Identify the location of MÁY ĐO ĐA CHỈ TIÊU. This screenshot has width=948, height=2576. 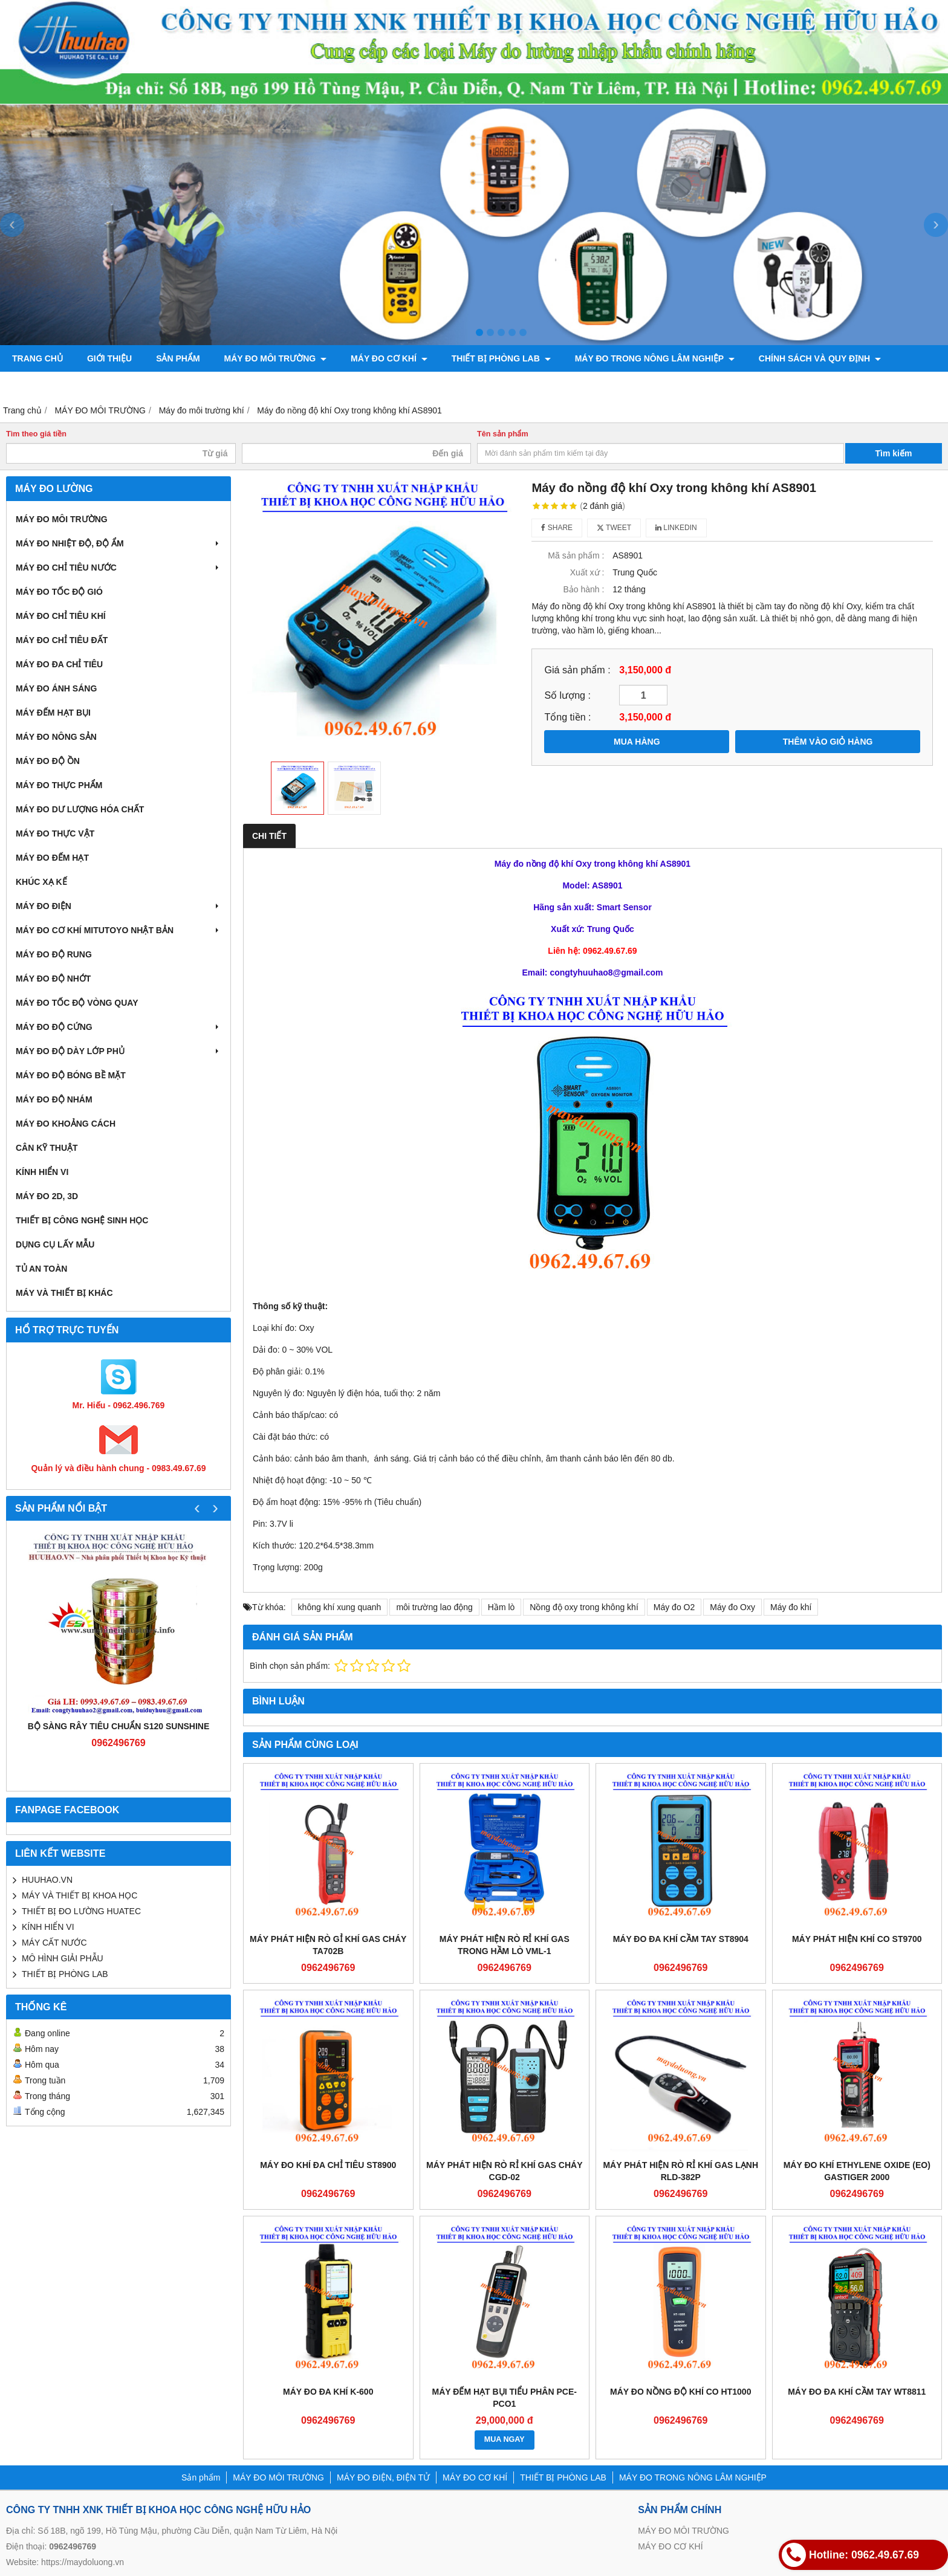
(59, 664).